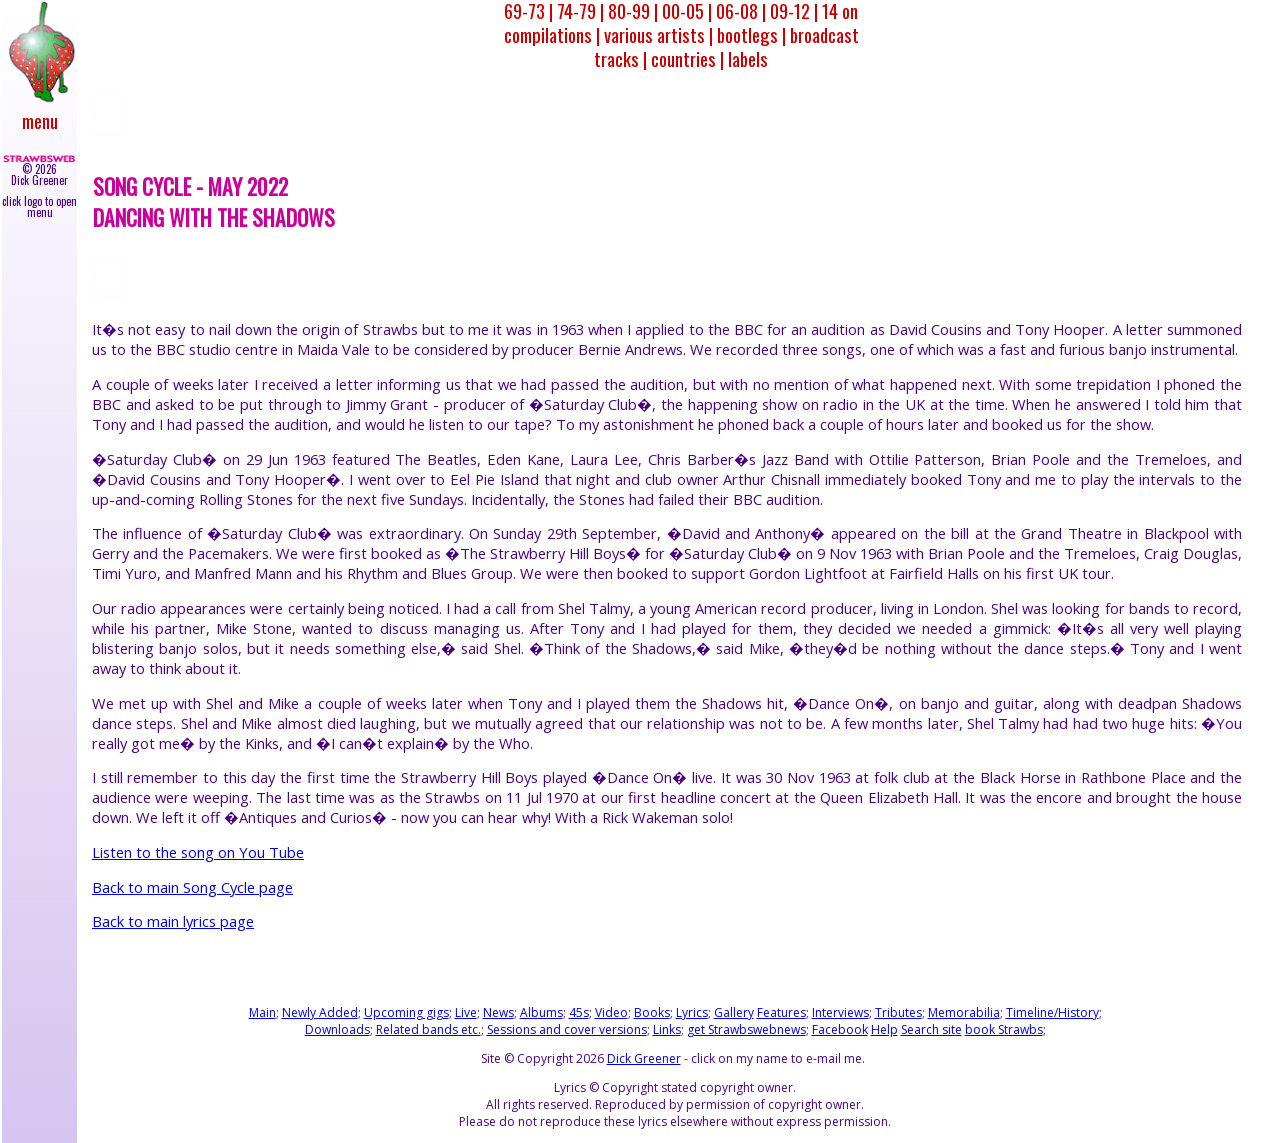 The width and height of the screenshot is (1280, 1143). What do you see at coordinates (1052, 1012) in the screenshot?
I see `Timeline/History` at bounding box center [1052, 1012].